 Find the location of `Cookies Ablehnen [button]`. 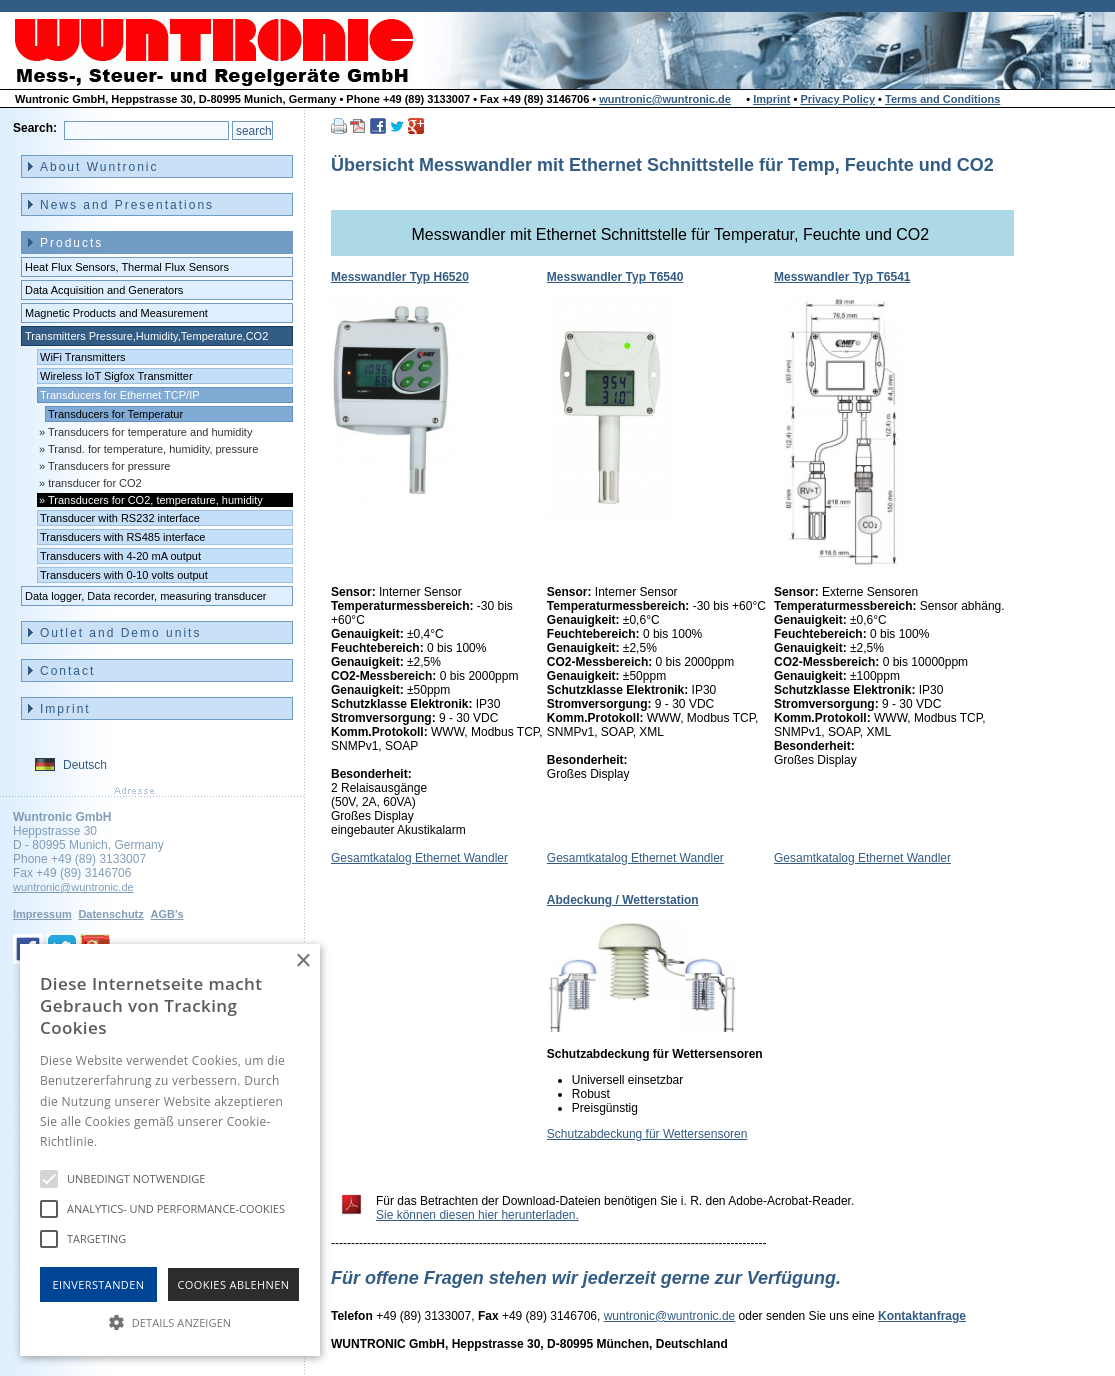

Cookies Ablehnen [button] is located at coordinates (234, 1284).